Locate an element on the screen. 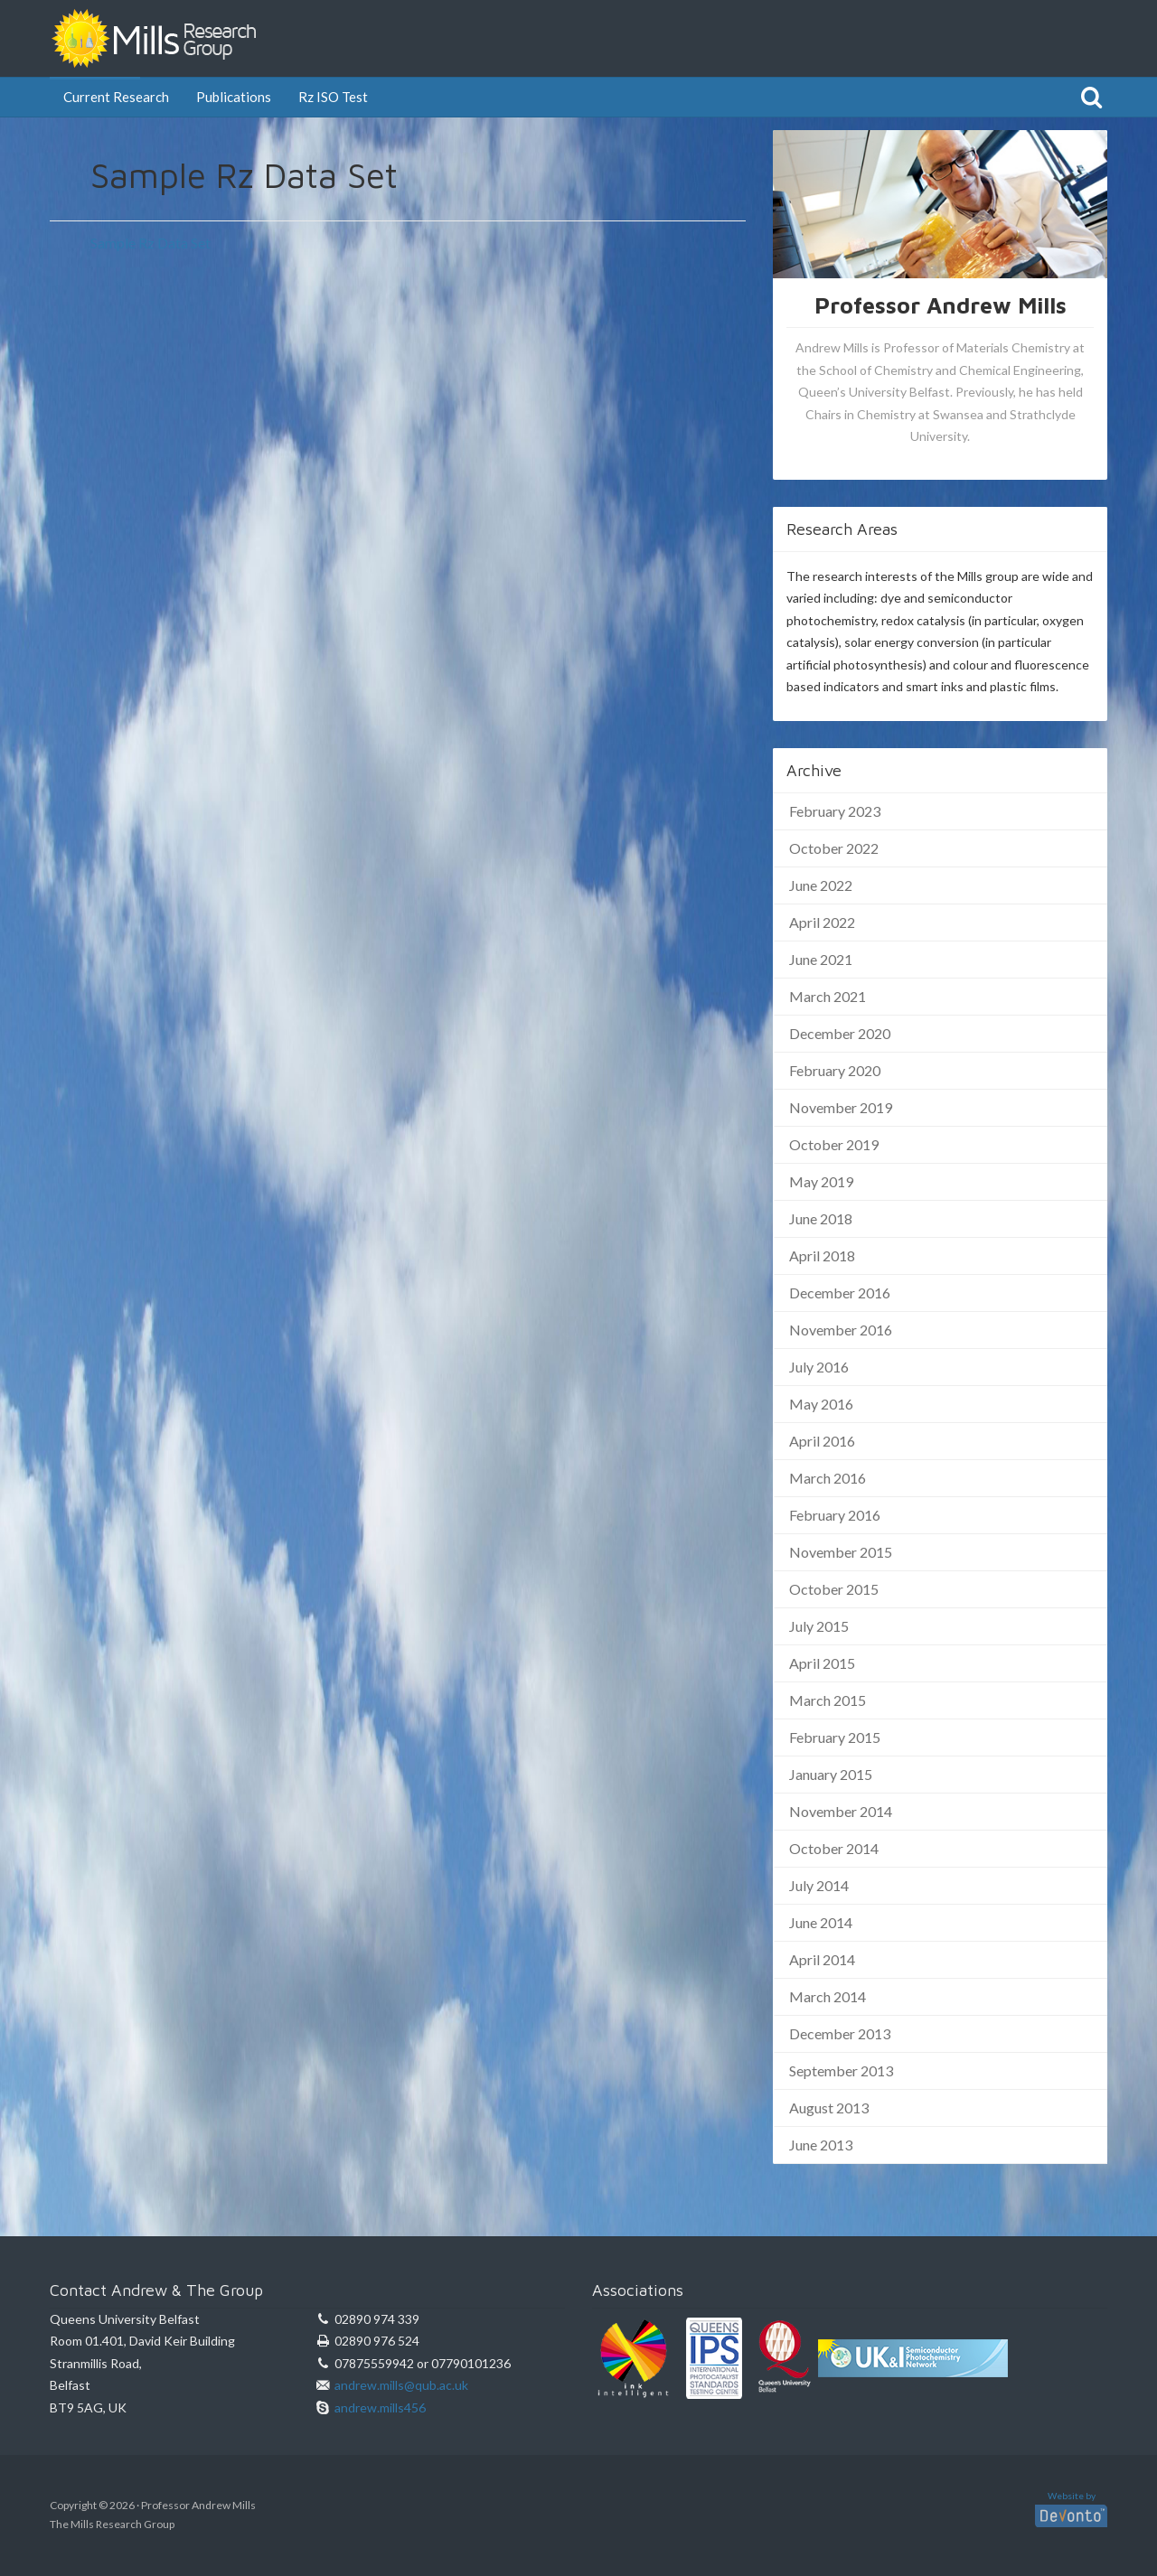  November 2019 is located at coordinates (840, 1107).